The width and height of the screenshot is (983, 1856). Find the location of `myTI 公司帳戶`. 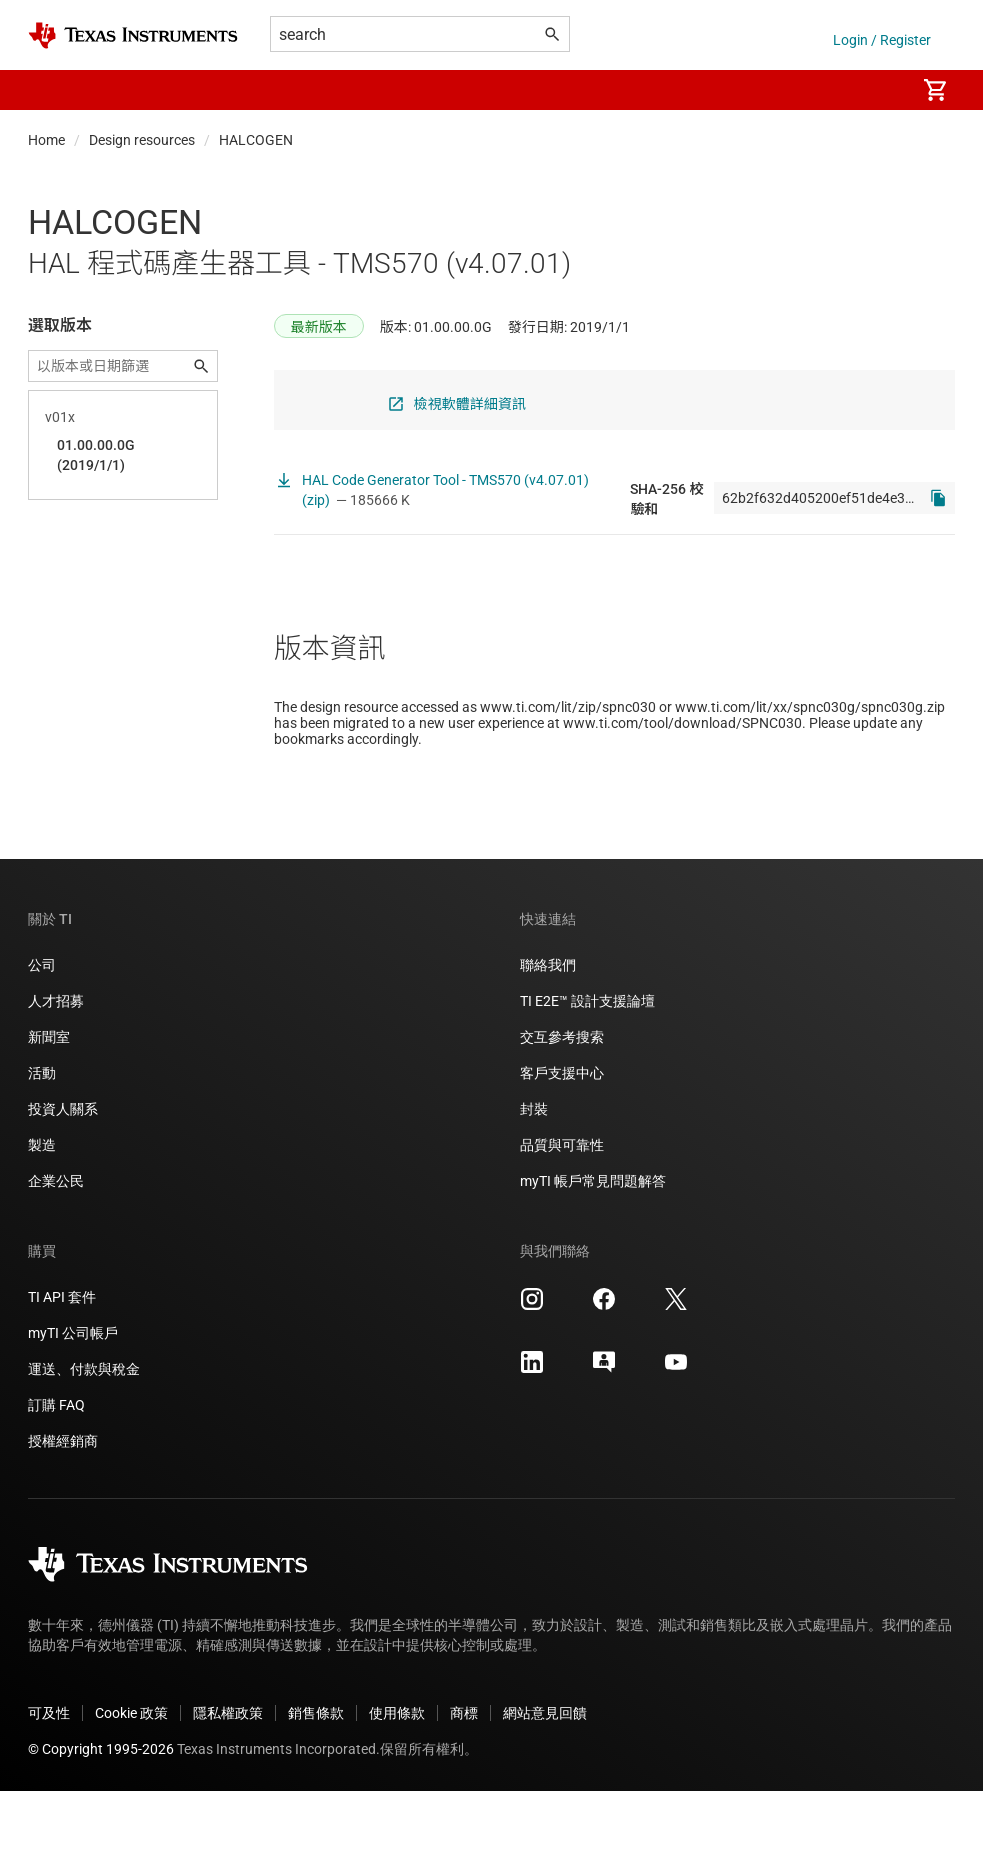

myTI 公司帳戶 is located at coordinates (73, 1398).